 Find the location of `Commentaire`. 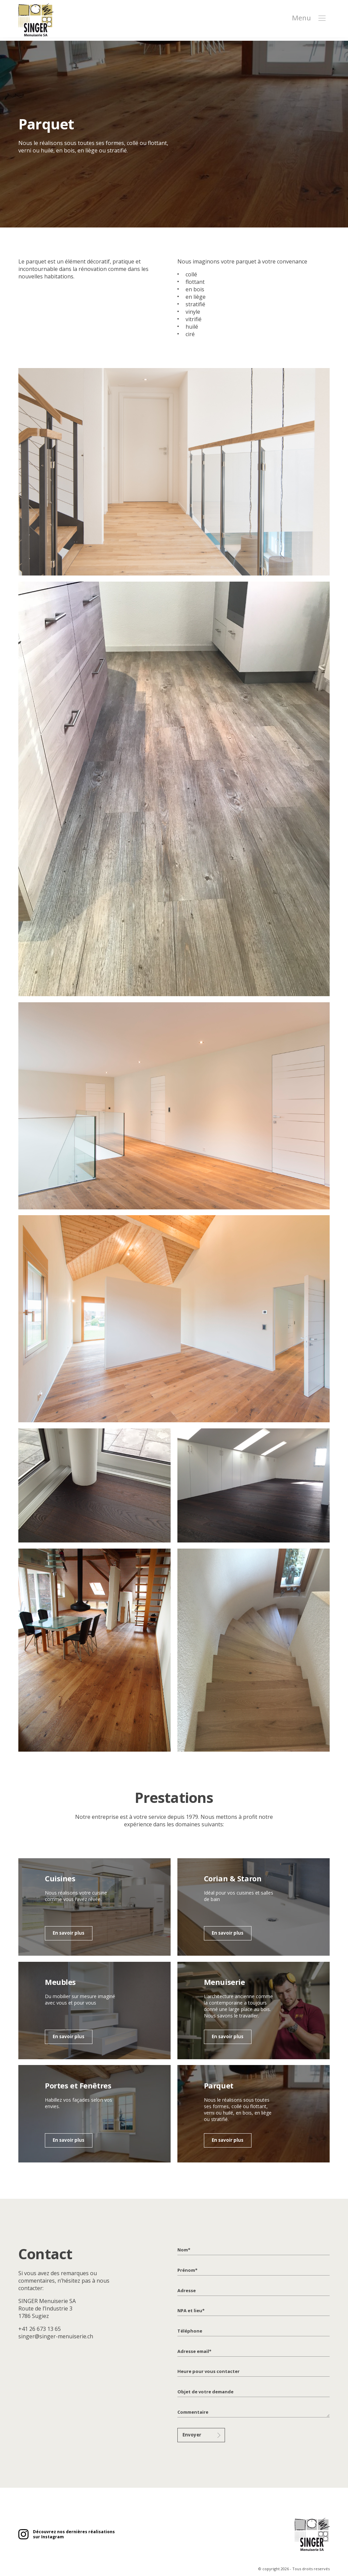

Commentaire is located at coordinates (192, 2412).